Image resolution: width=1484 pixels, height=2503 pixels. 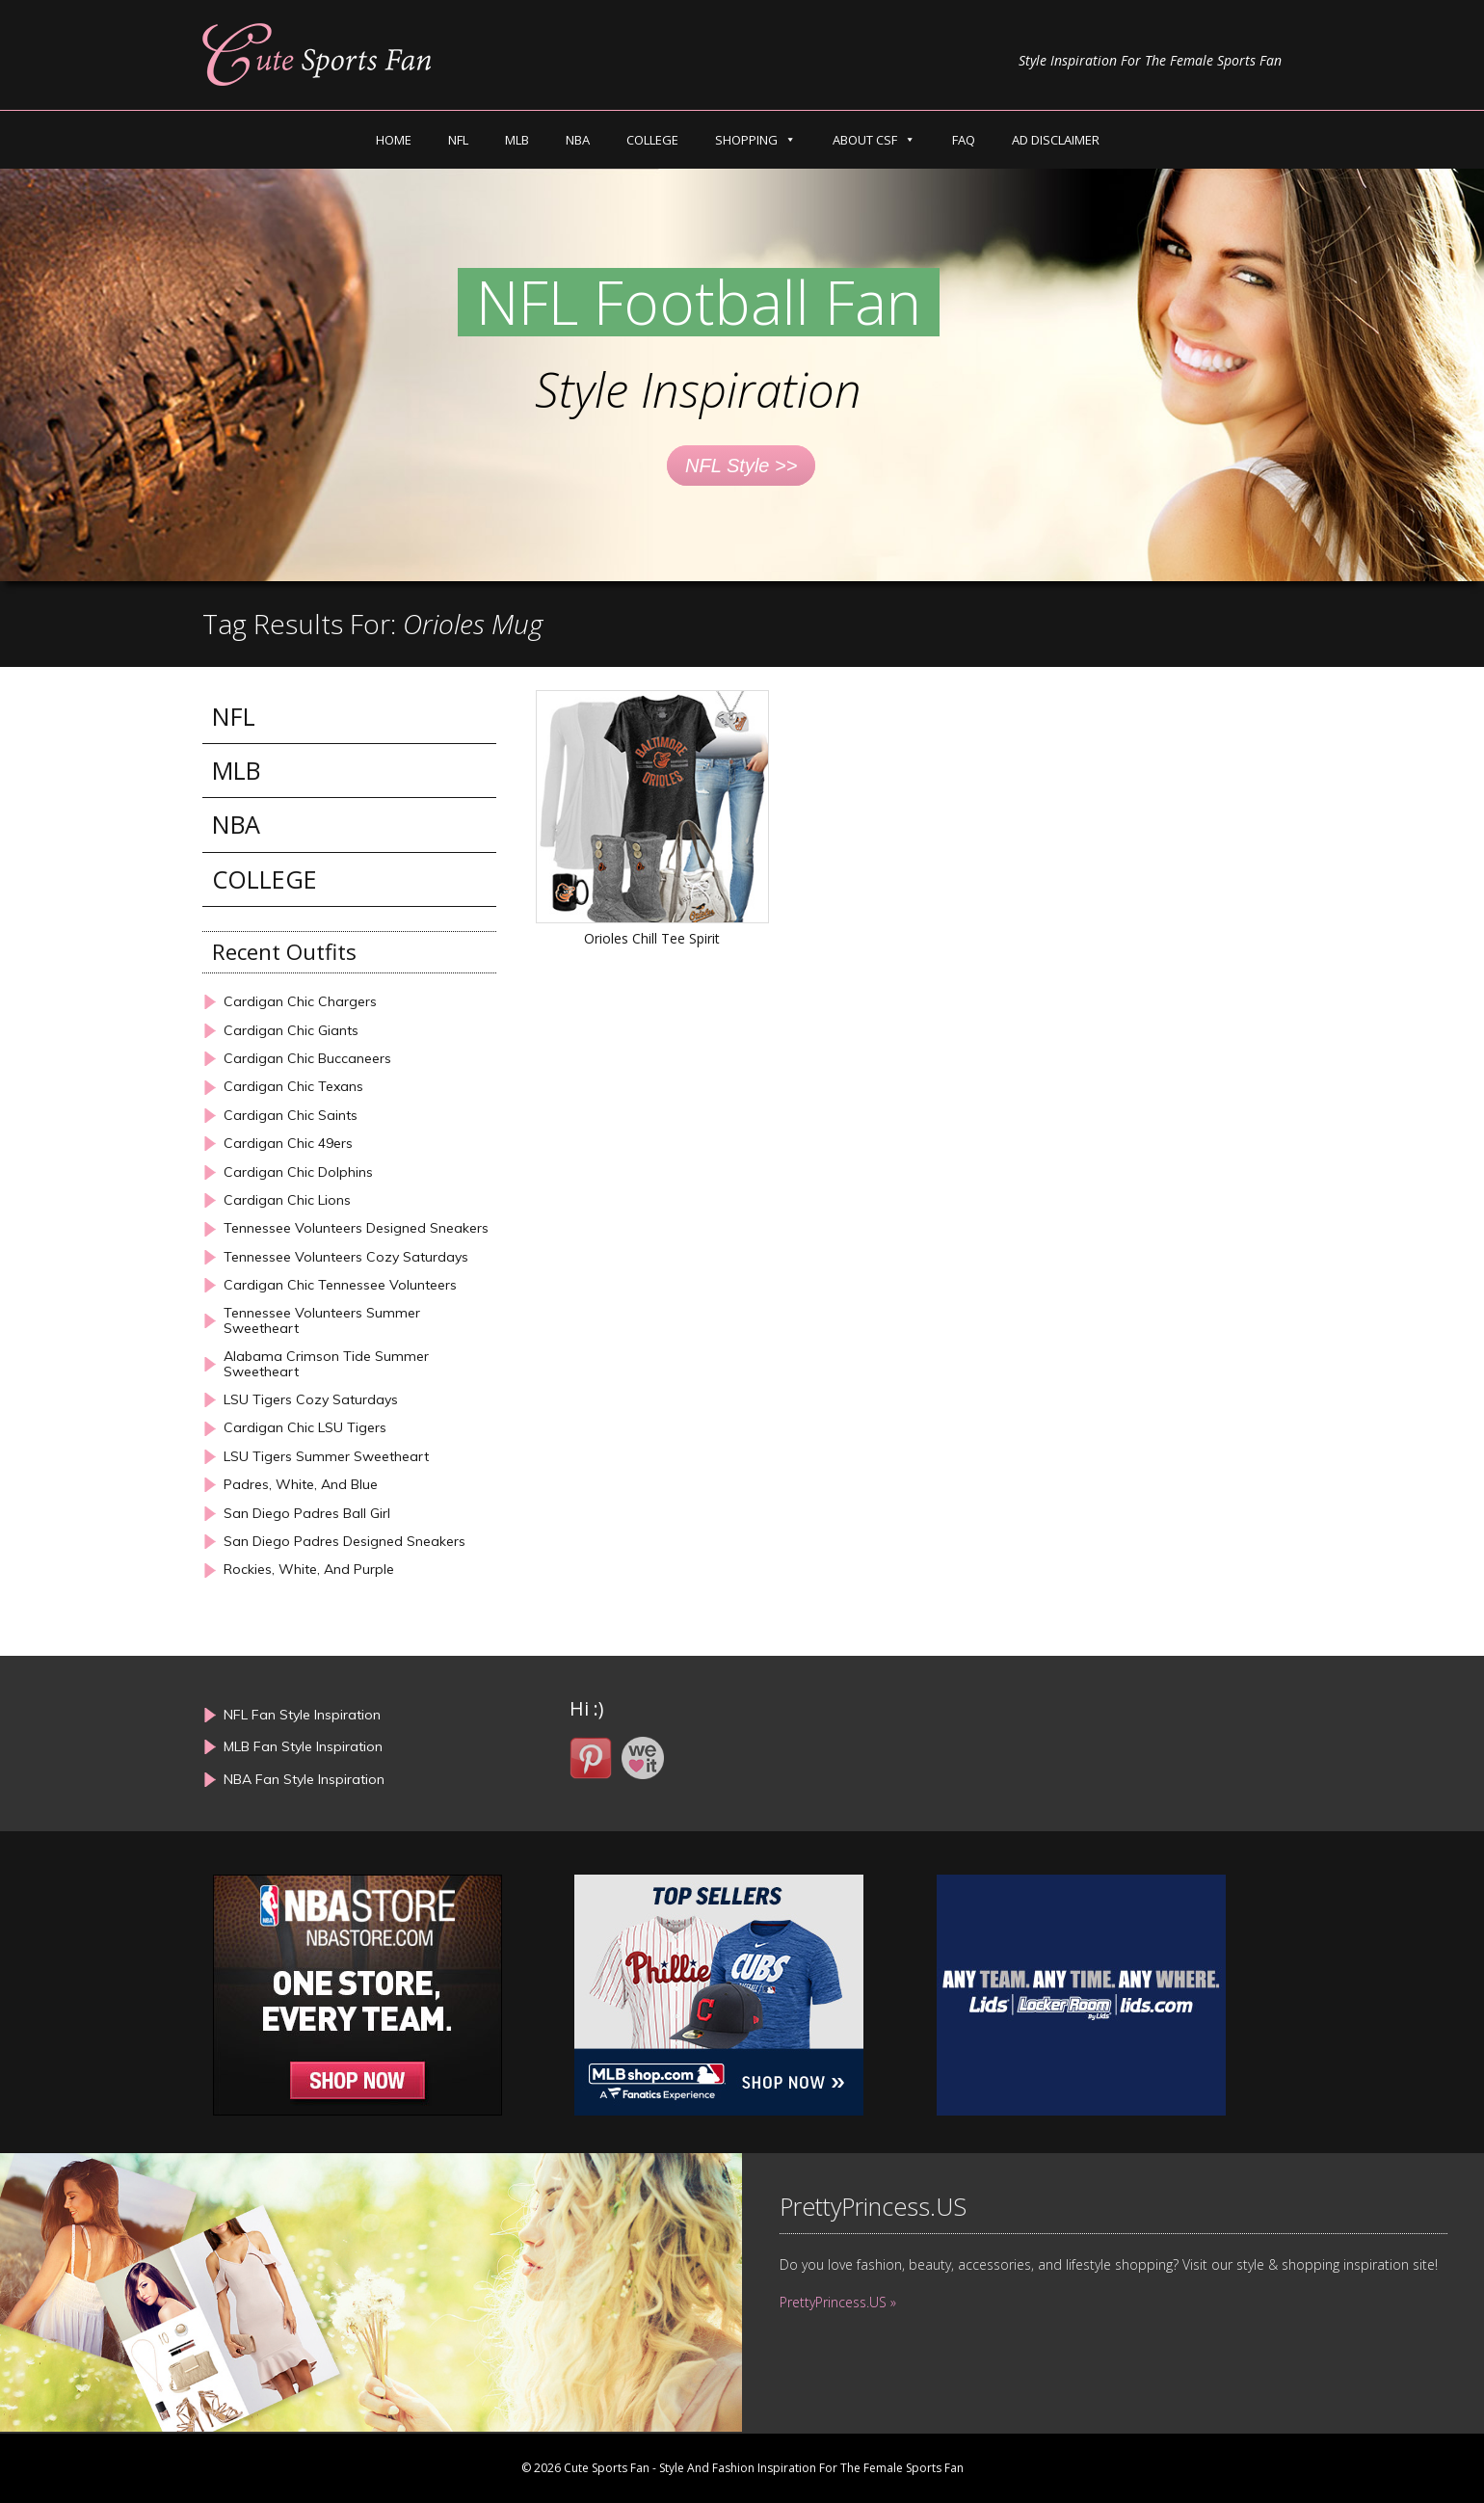 What do you see at coordinates (838, 2302) in the screenshot?
I see `PrettyPrincess.US »` at bounding box center [838, 2302].